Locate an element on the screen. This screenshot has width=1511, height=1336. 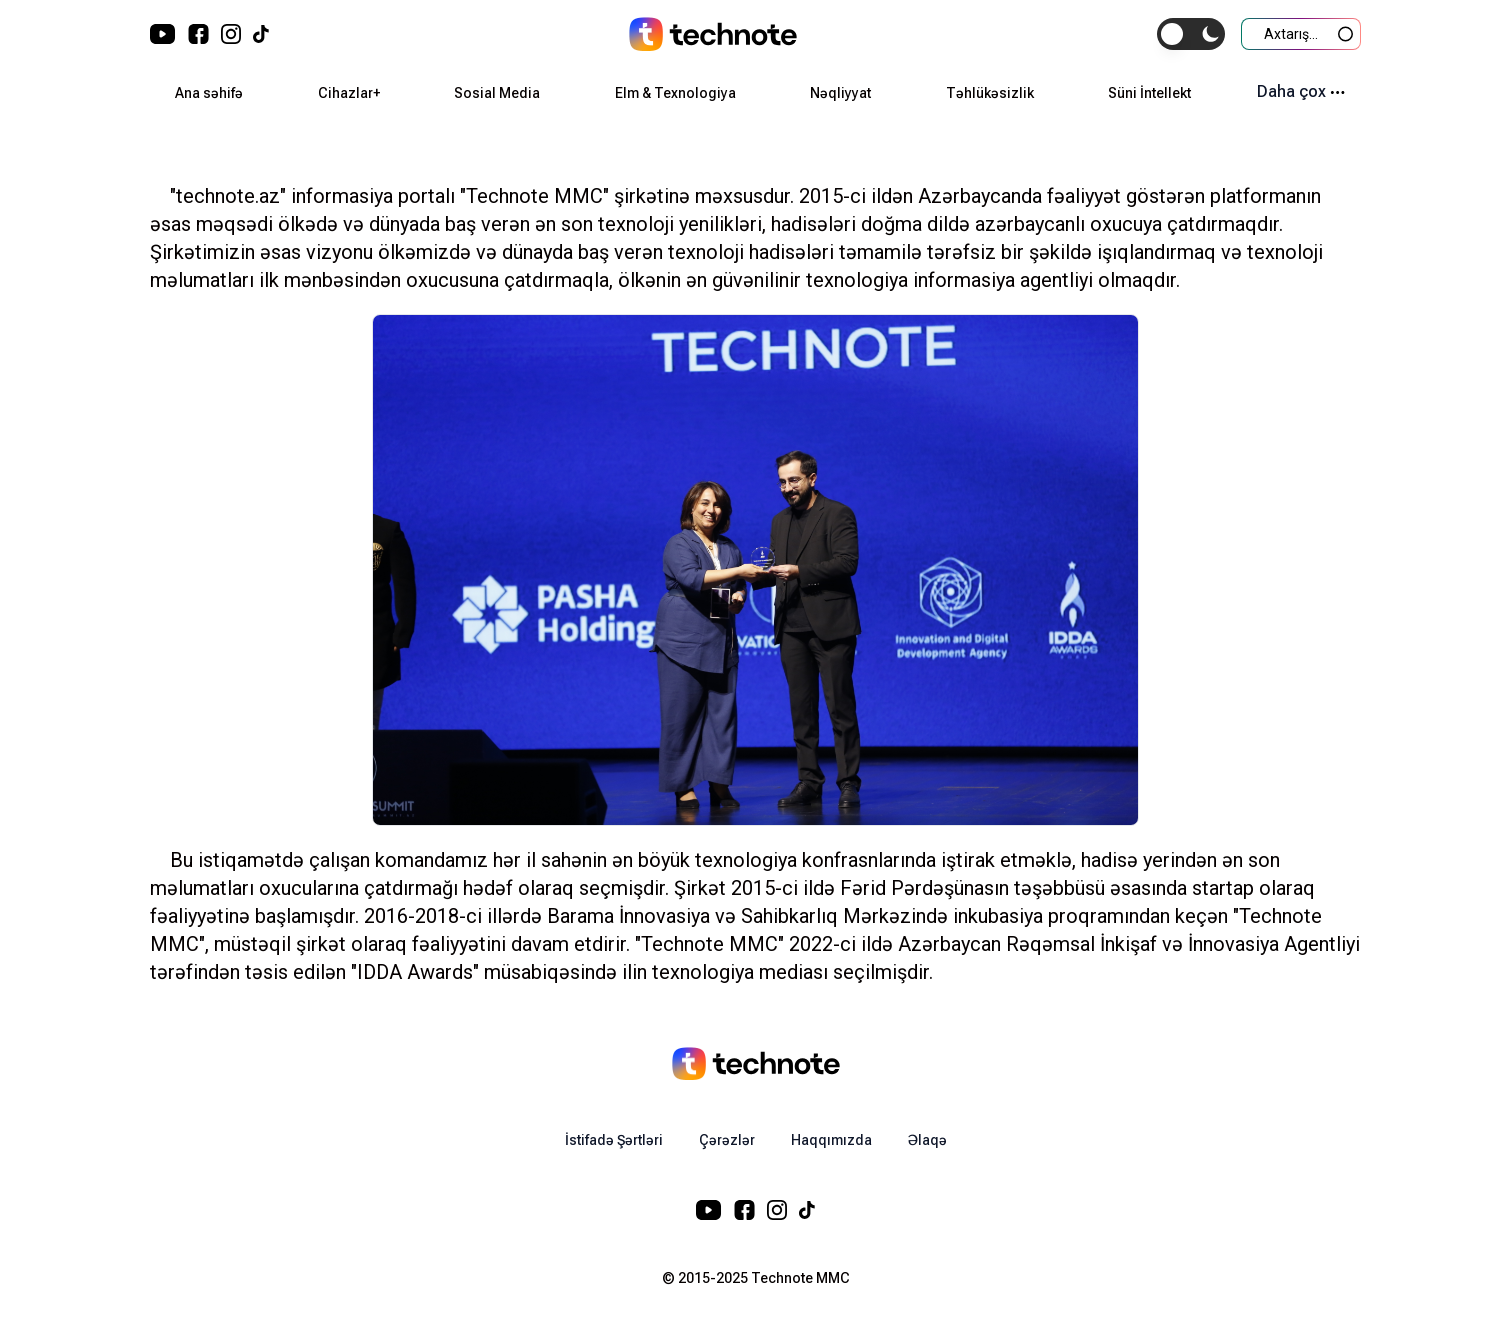
Haqqımızda is located at coordinates (831, 1140).